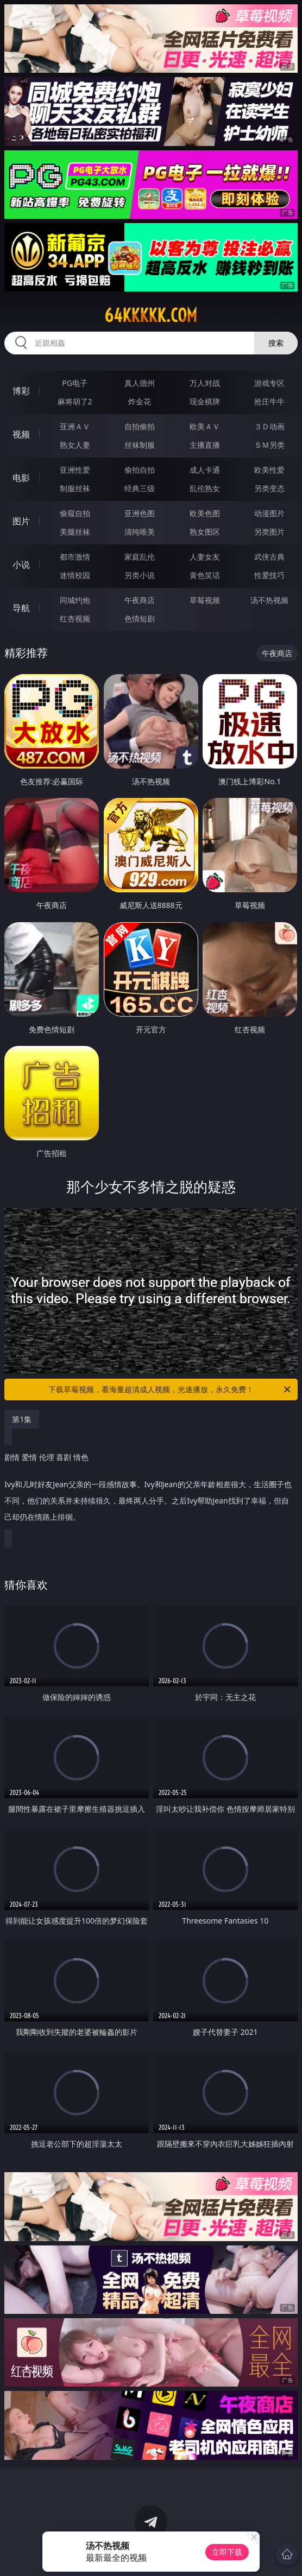  What do you see at coordinates (21, 391) in the screenshot?
I see `博彩` at bounding box center [21, 391].